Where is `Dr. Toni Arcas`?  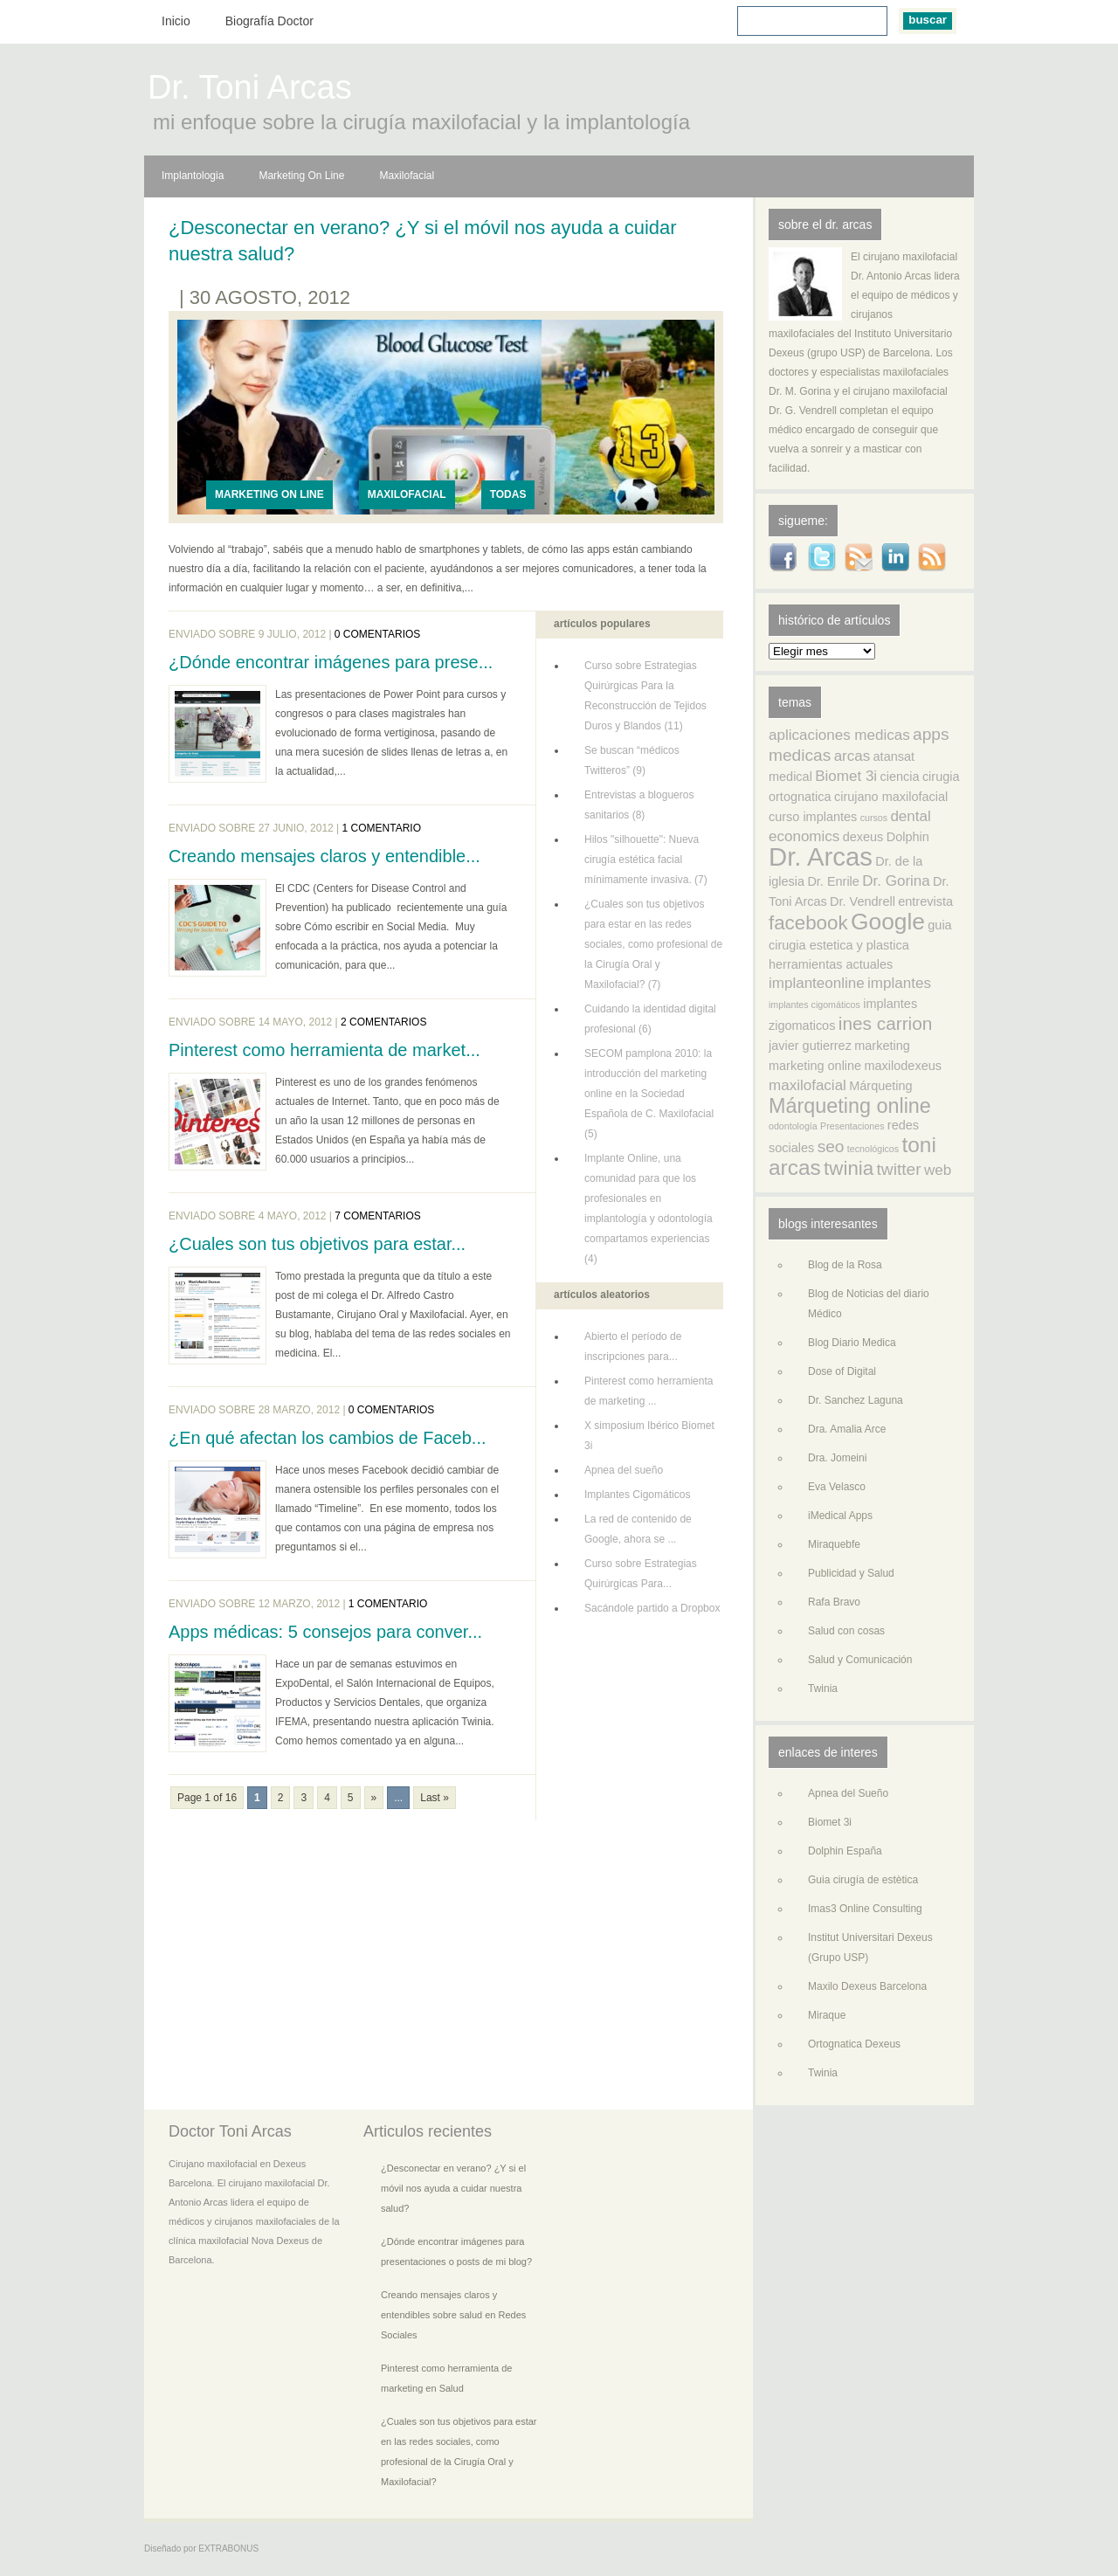 Dr. Toni Arcas is located at coordinates (250, 90).